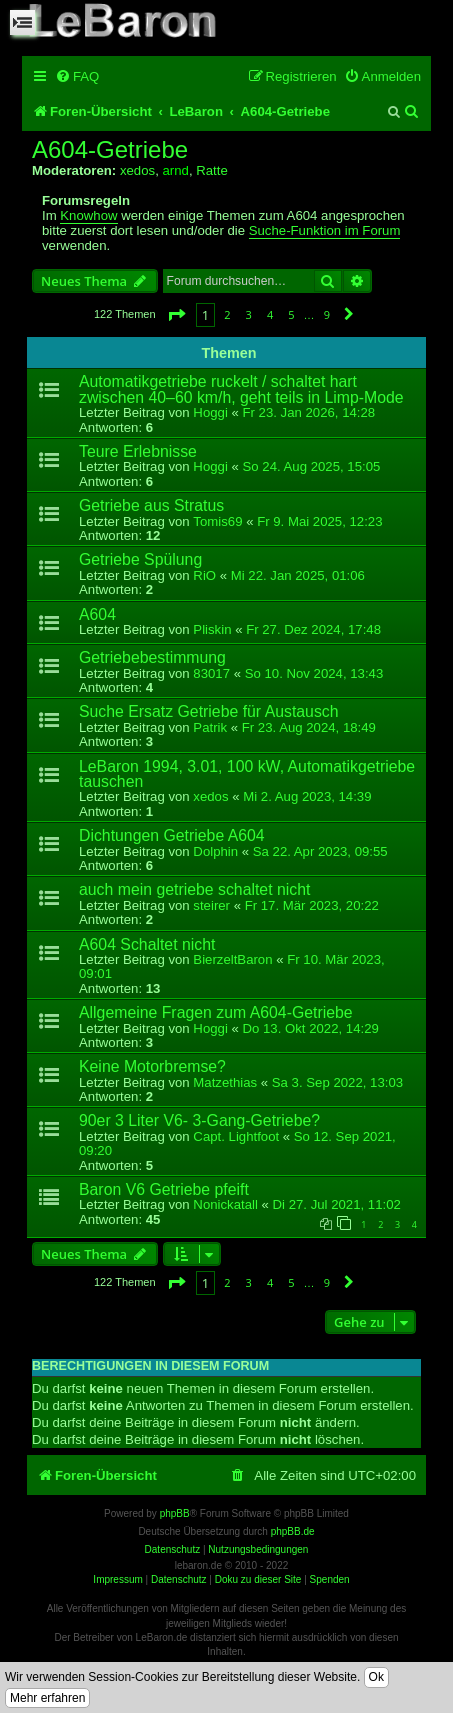  I want to click on auch mein getriebe schaltet nicht, so click(194, 889).